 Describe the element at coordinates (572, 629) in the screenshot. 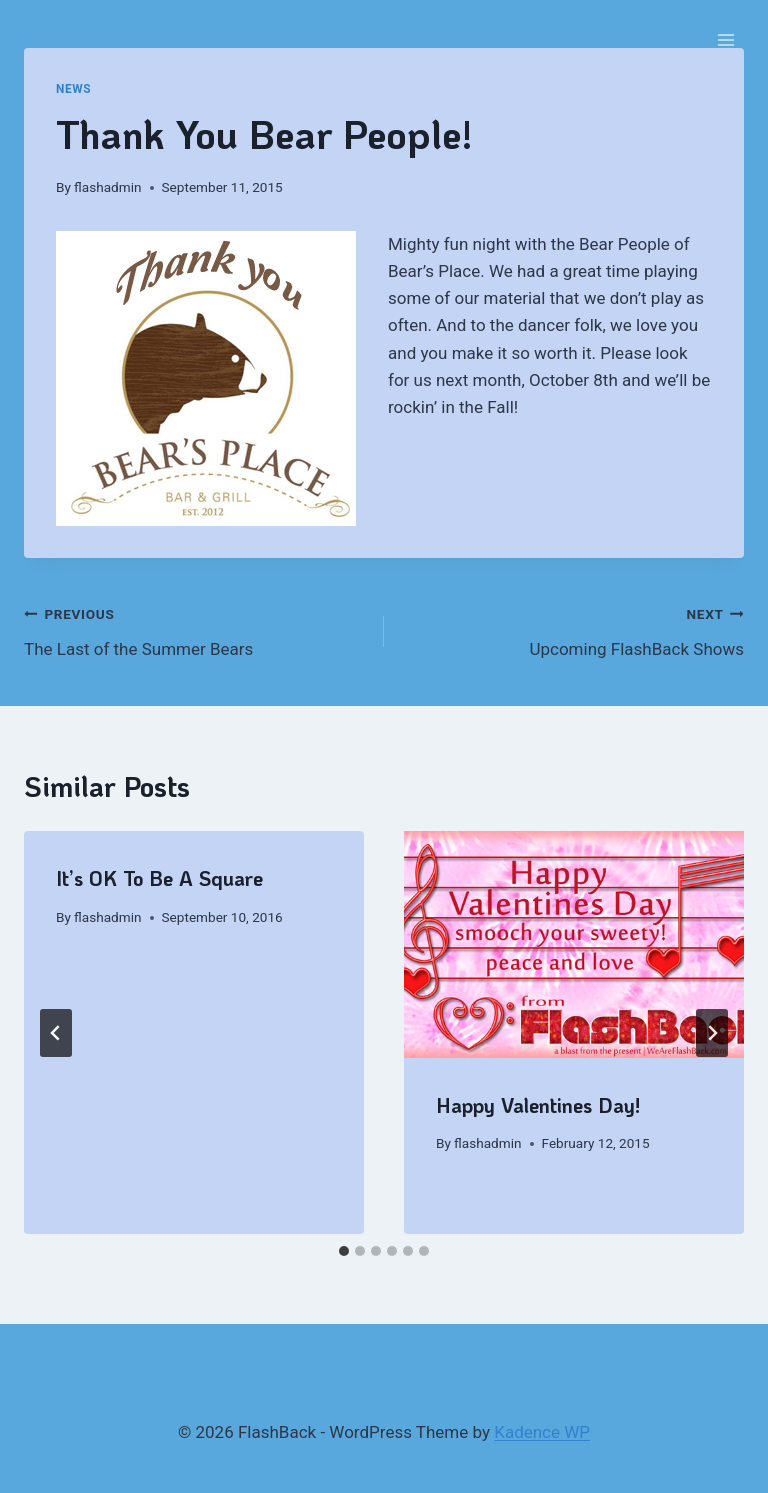

I see `Upcoming FlashBack Shows` at that location.